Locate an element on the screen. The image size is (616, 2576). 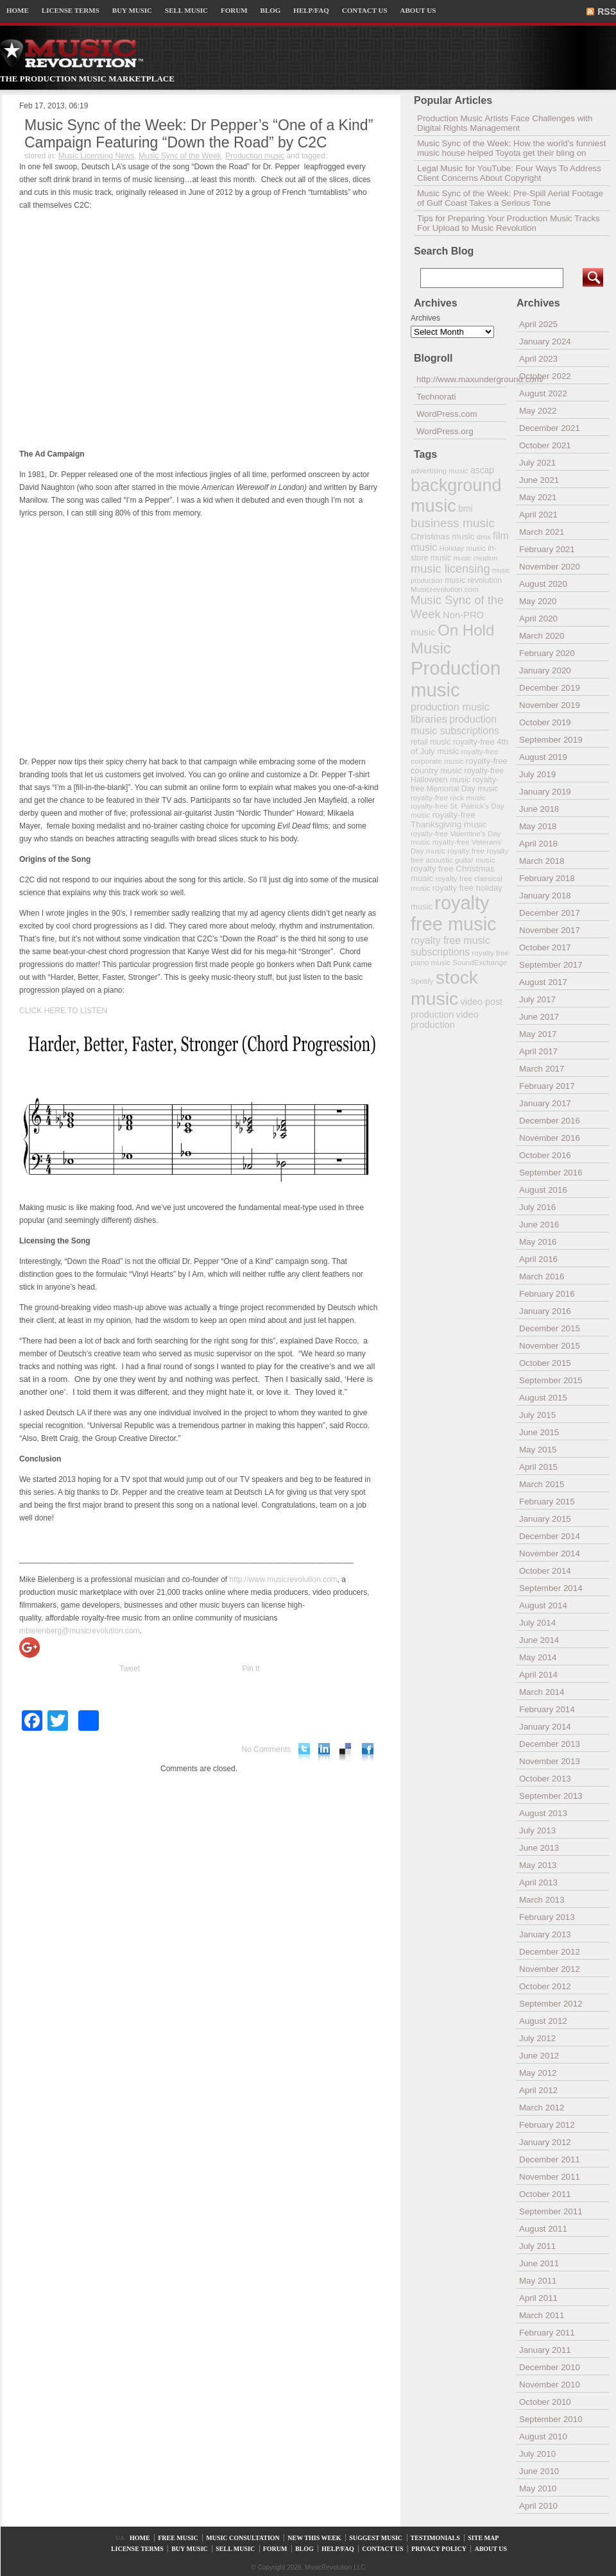
May 2013 is located at coordinates (538, 1865).